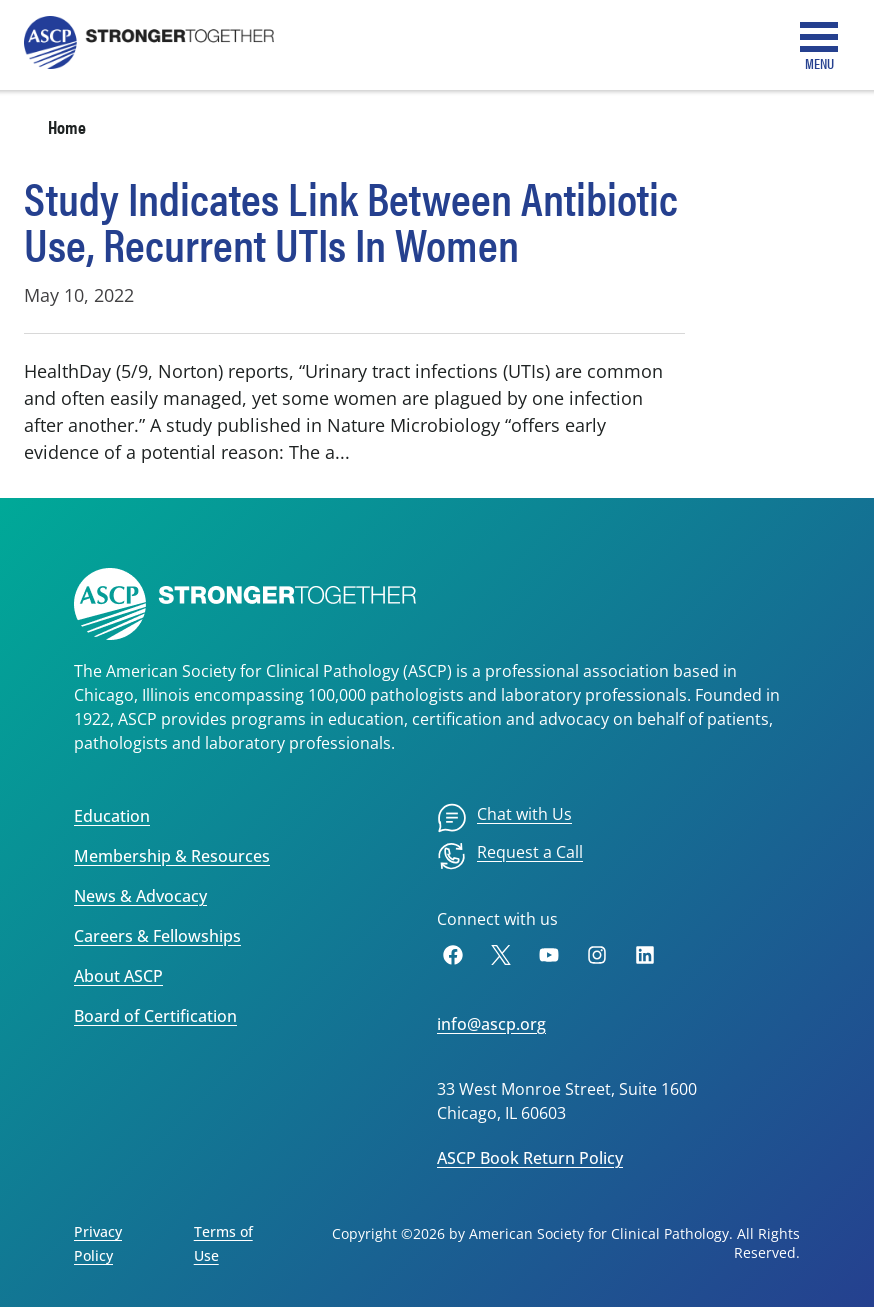 This screenshot has width=874, height=1307. I want to click on [menuitem], so click(504, 818).